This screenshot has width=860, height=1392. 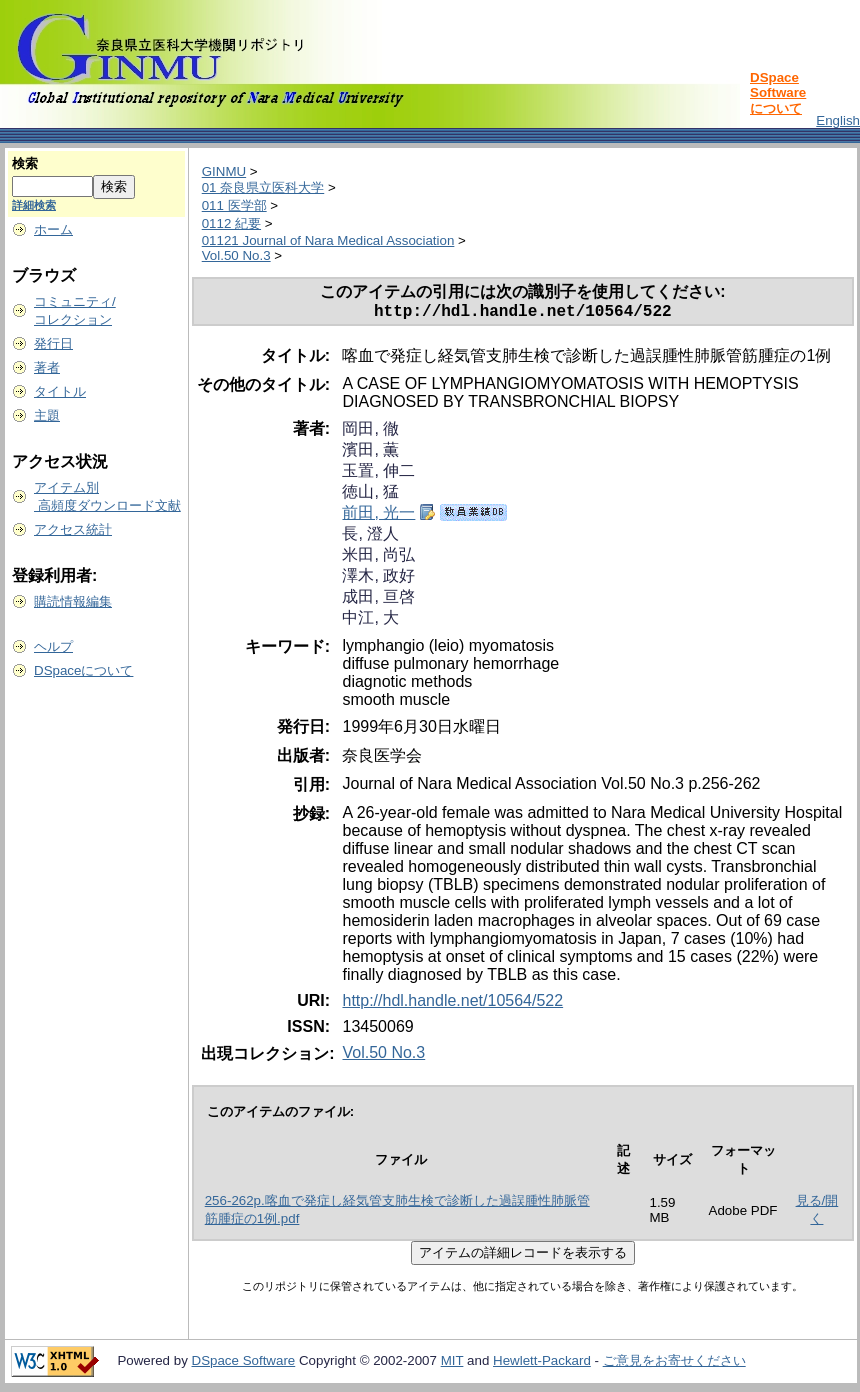 I want to click on Vol.50 No.3, so click(x=236, y=255).